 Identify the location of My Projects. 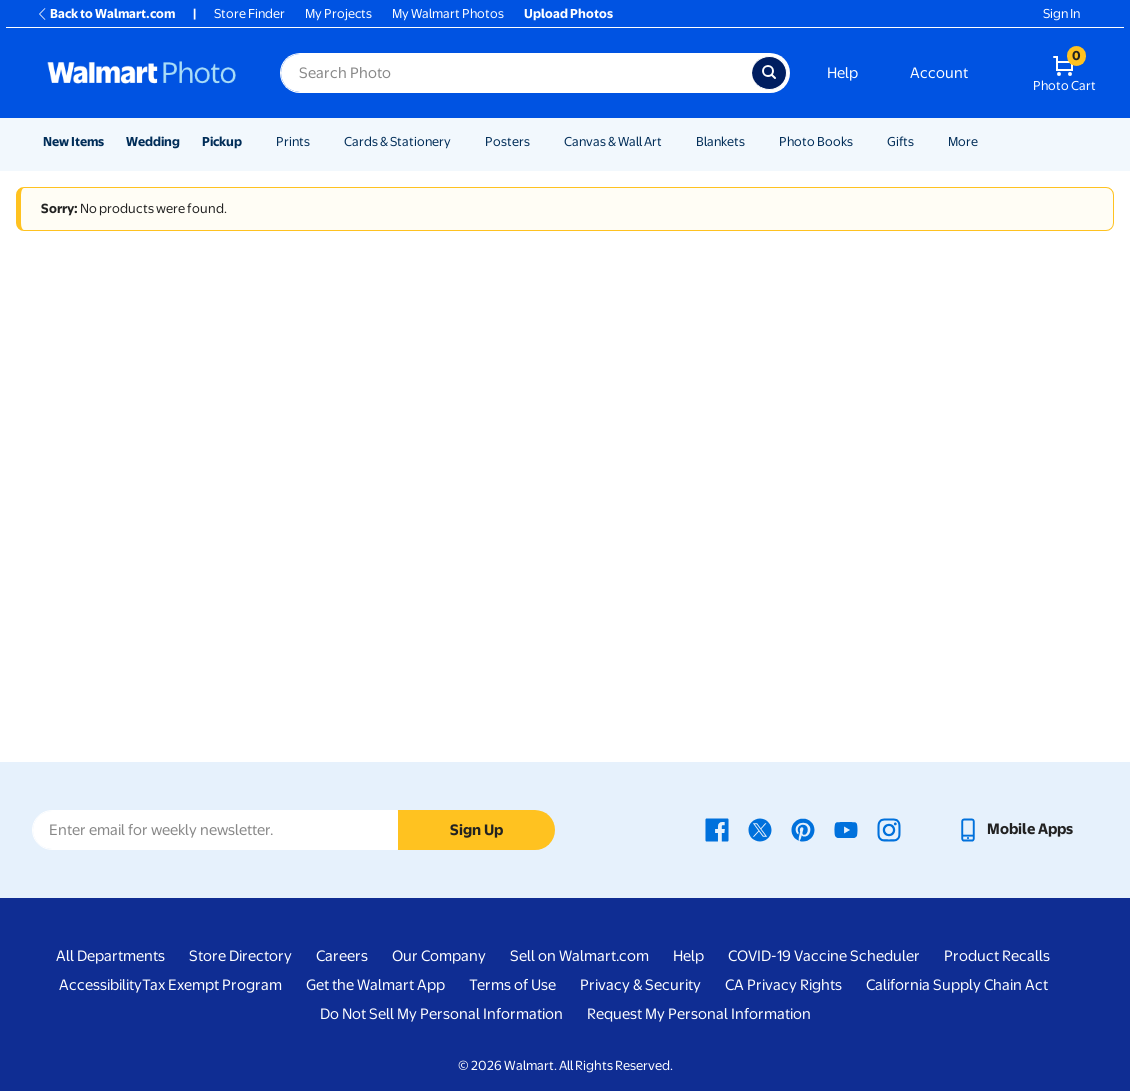
(338, 13).